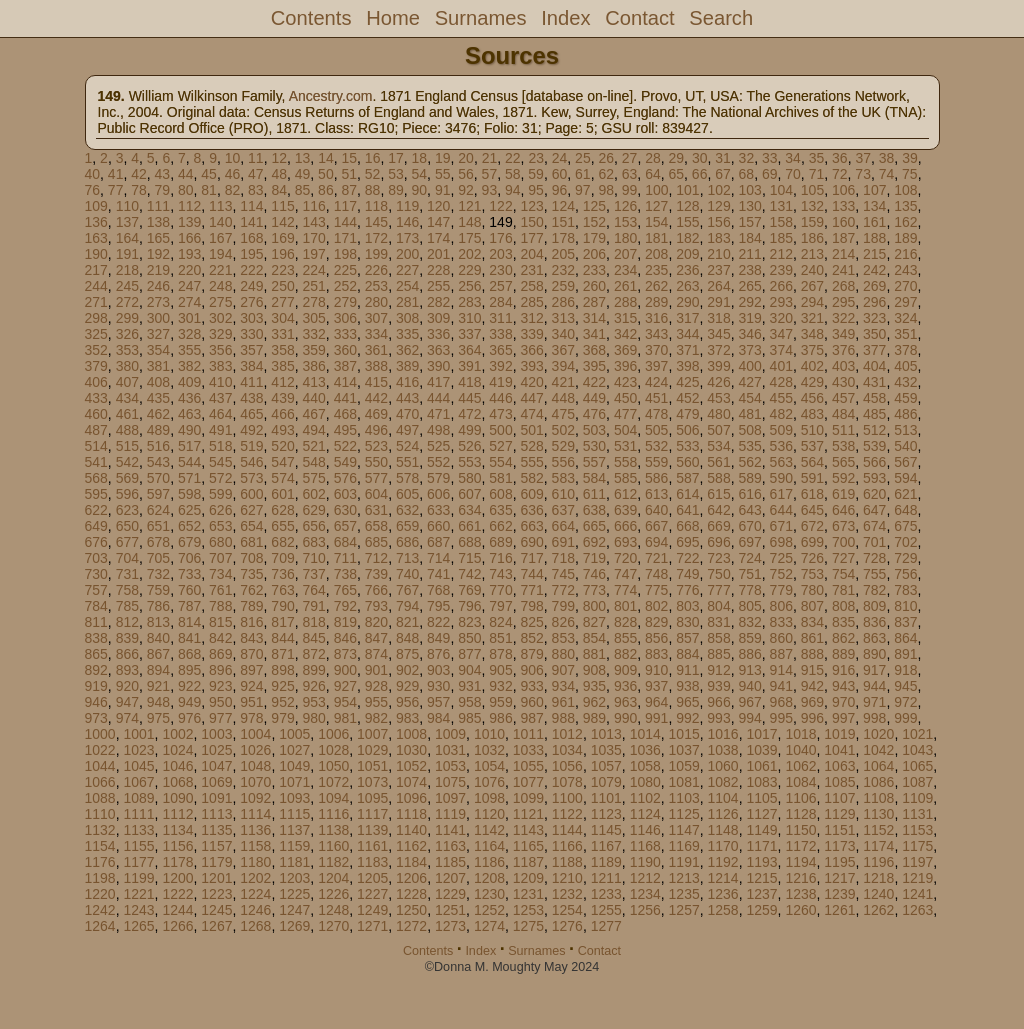 This screenshot has width=1024, height=1029. Describe the element at coordinates (723, 846) in the screenshot. I see `1170` at that location.